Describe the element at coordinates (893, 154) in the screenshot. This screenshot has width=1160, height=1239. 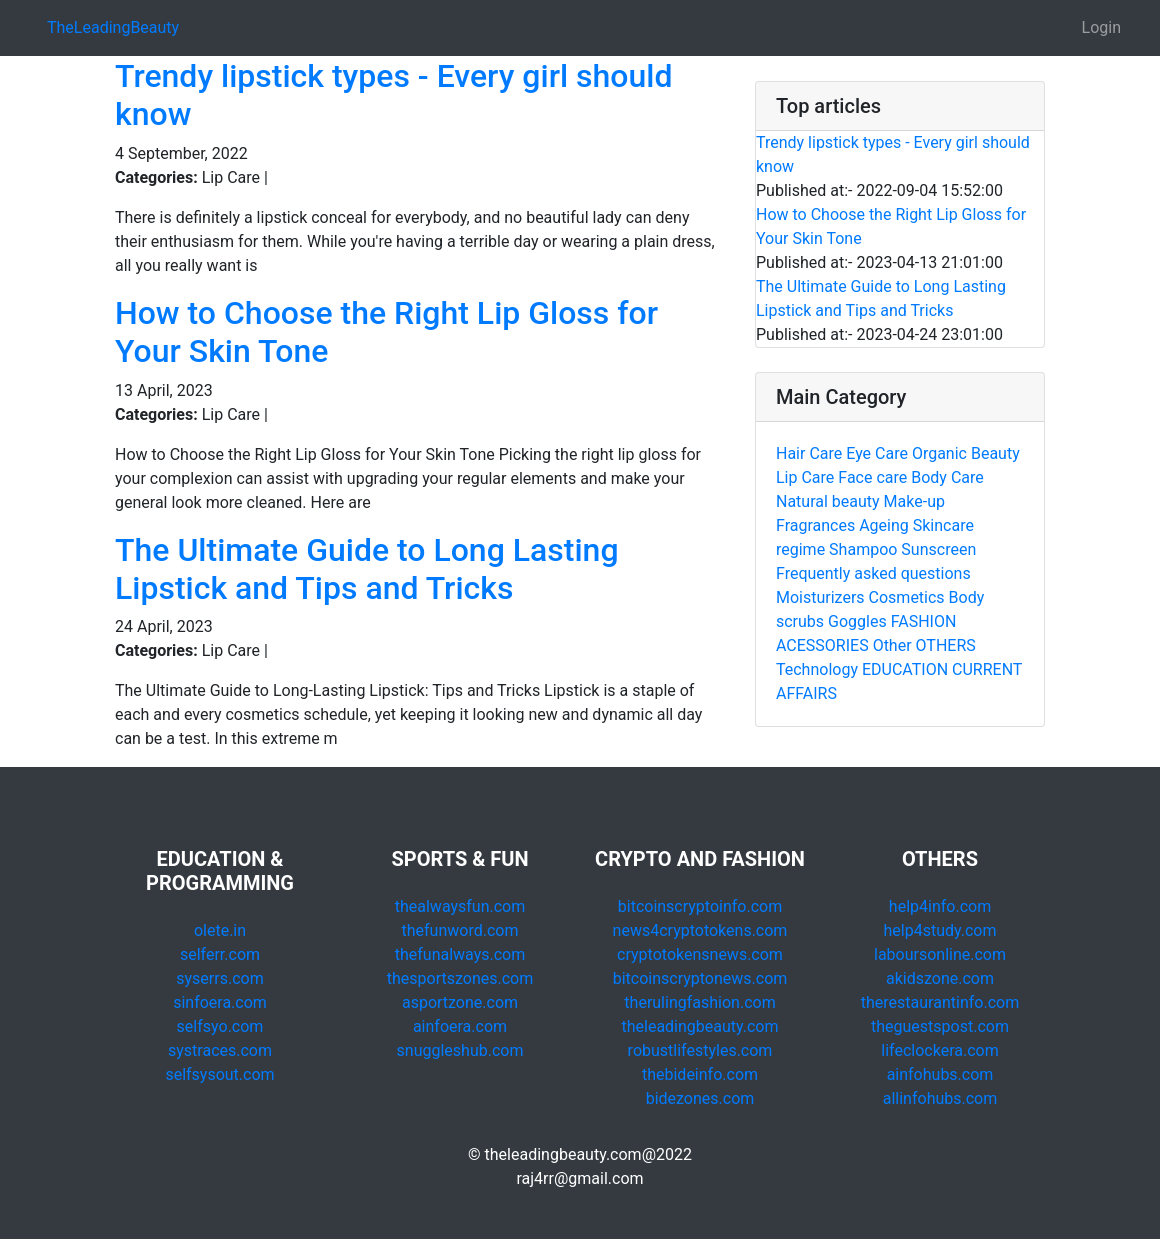
I see `Trendy lipstick types - Every girl should know` at that location.